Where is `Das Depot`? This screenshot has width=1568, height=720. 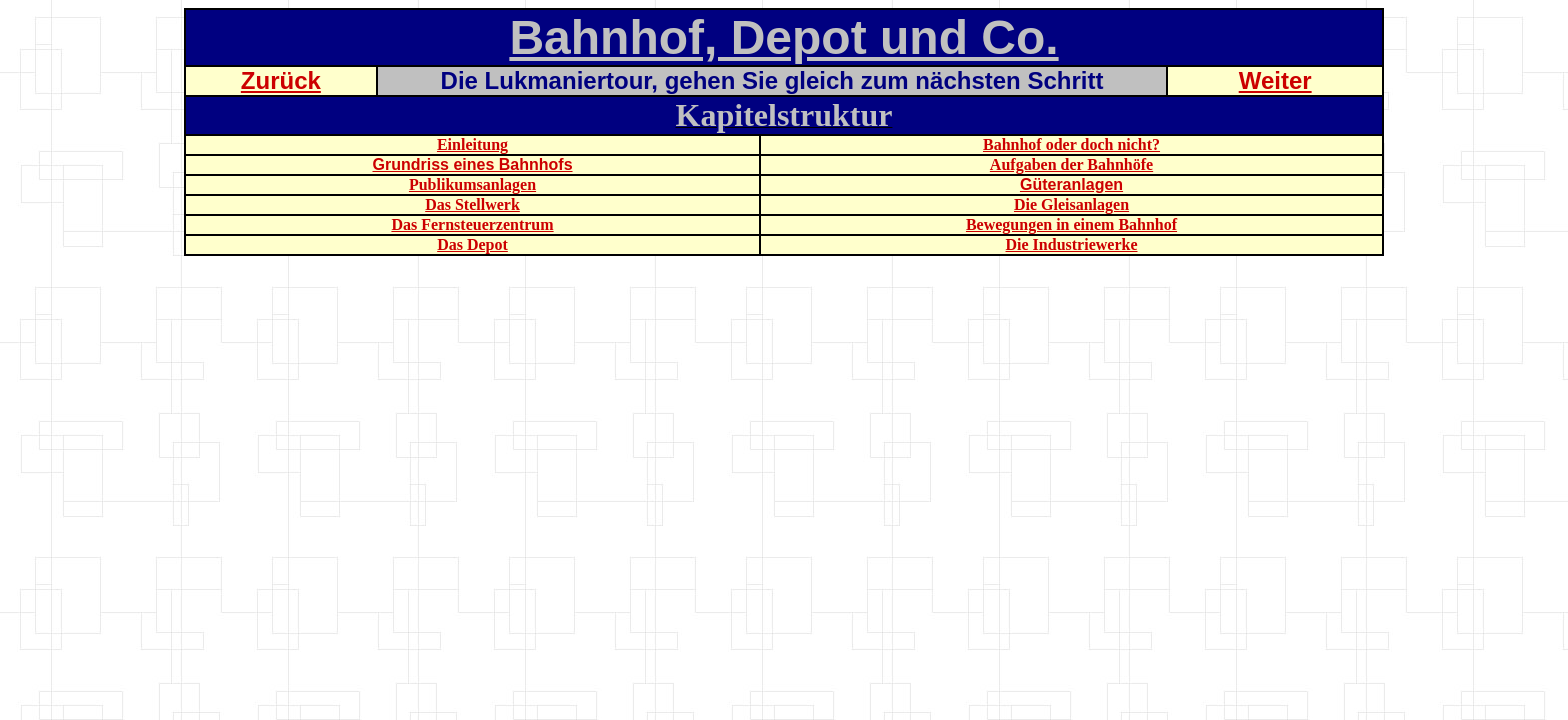
Das Depot is located at coordinates (472, 244).